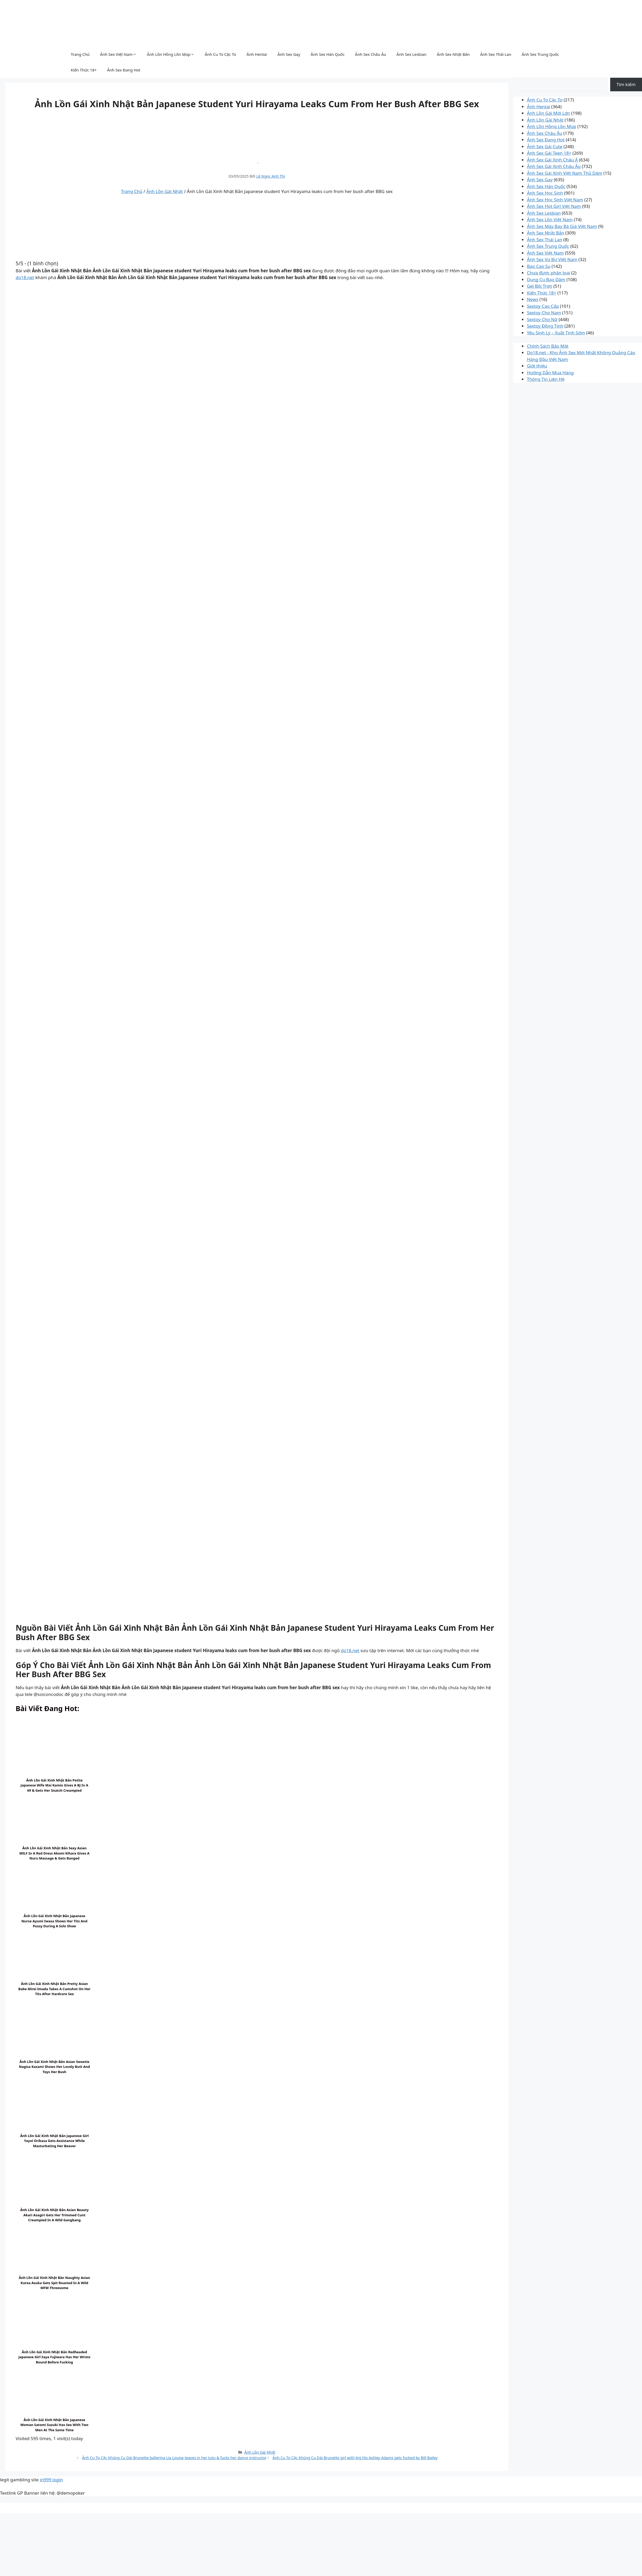 The width and height of the screenshot is (642, 2576). What do you see at coordinates (370, 54) in the screenshot?
I see `Ảnh Sex Châu Âu` at bounding box center [370, 54].